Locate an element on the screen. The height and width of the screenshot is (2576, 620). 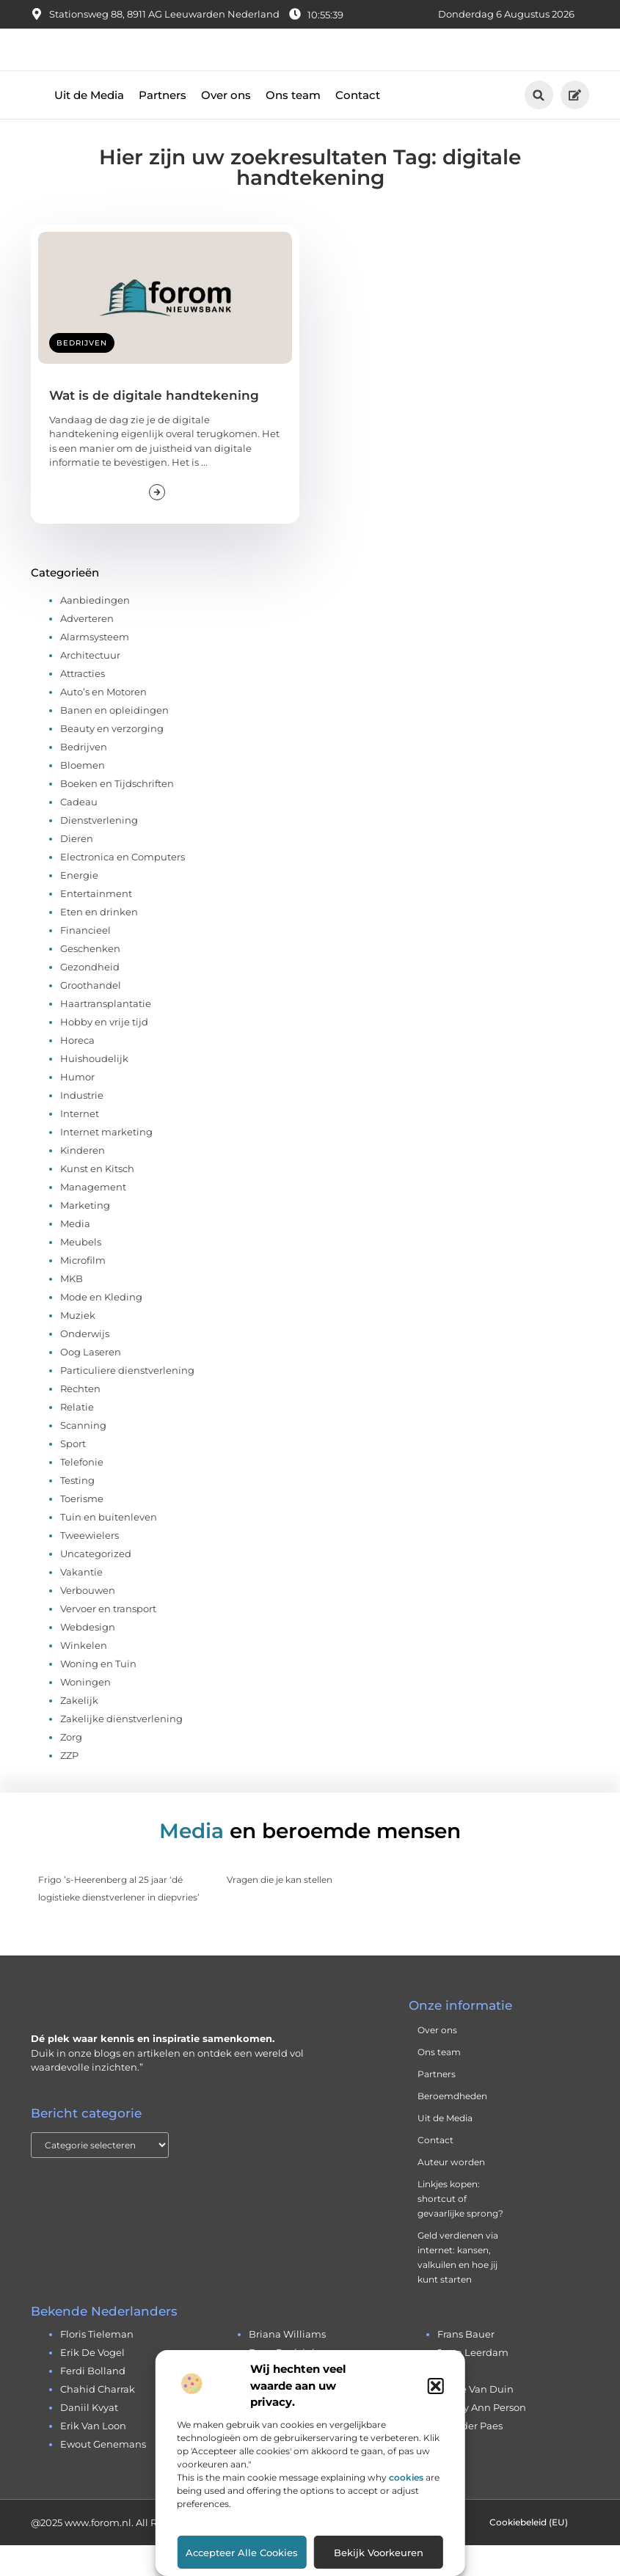
Mode en Kleding is located at coordinates (101, 1327).